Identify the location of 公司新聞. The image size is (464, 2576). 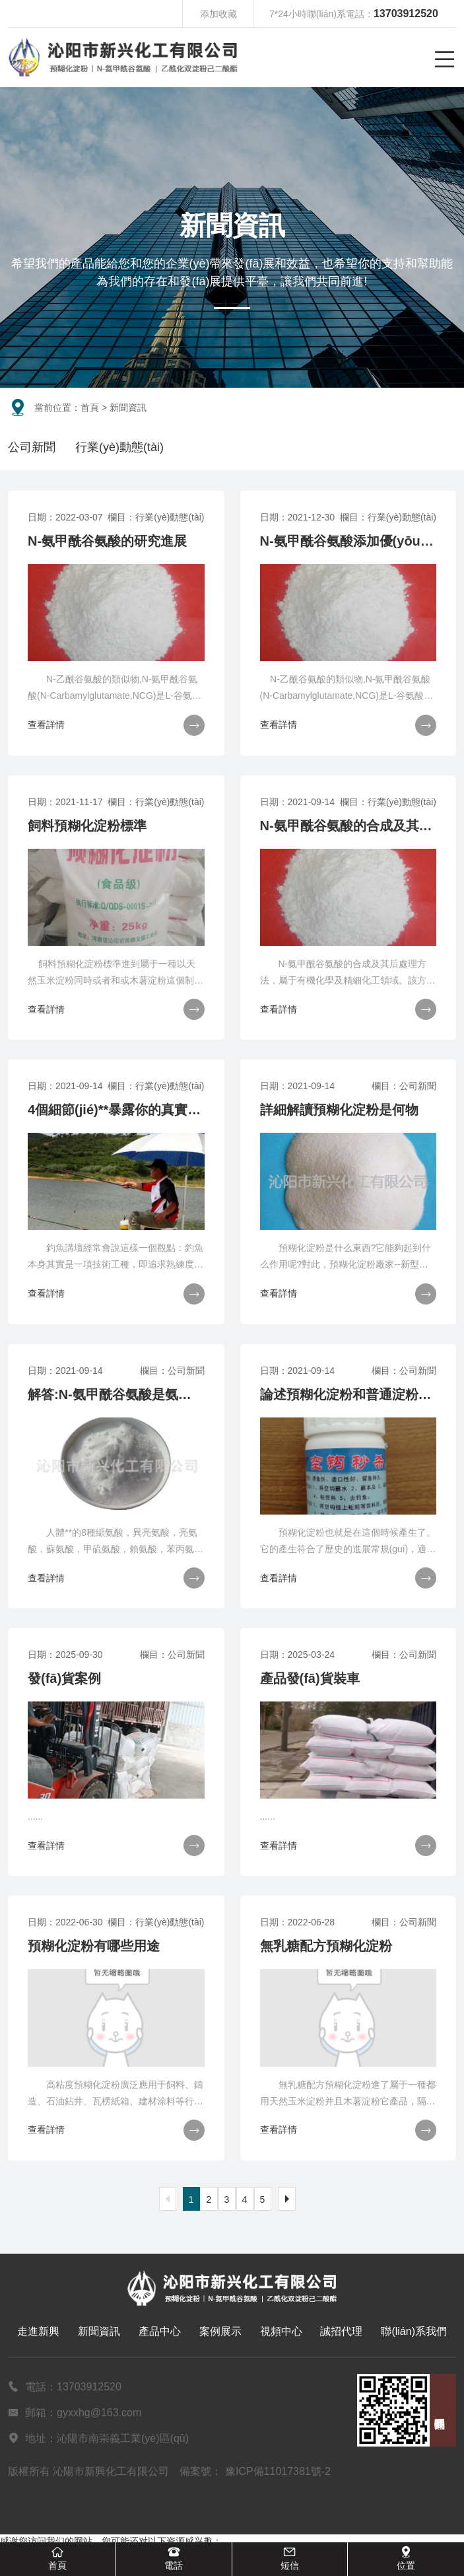
(31, 447).